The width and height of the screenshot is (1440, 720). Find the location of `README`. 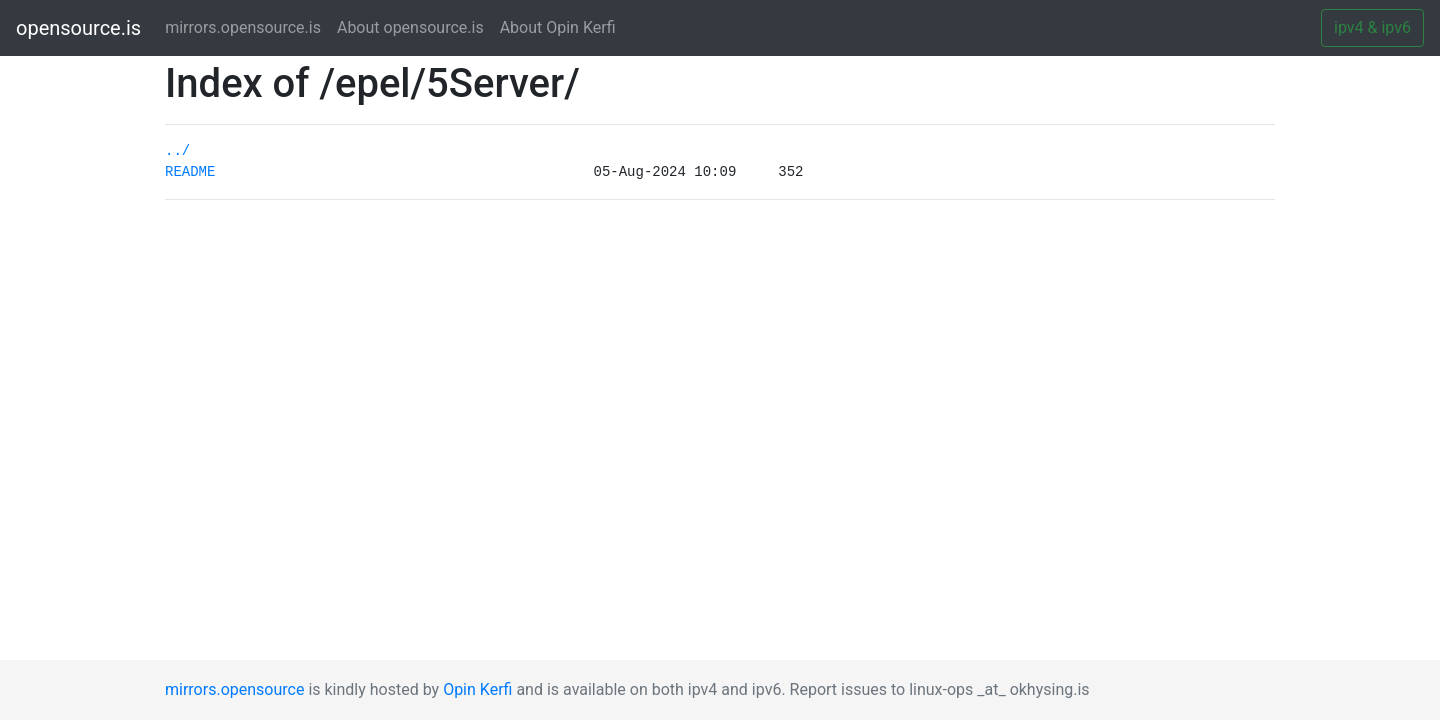

README is located at coordinates (190, 172).